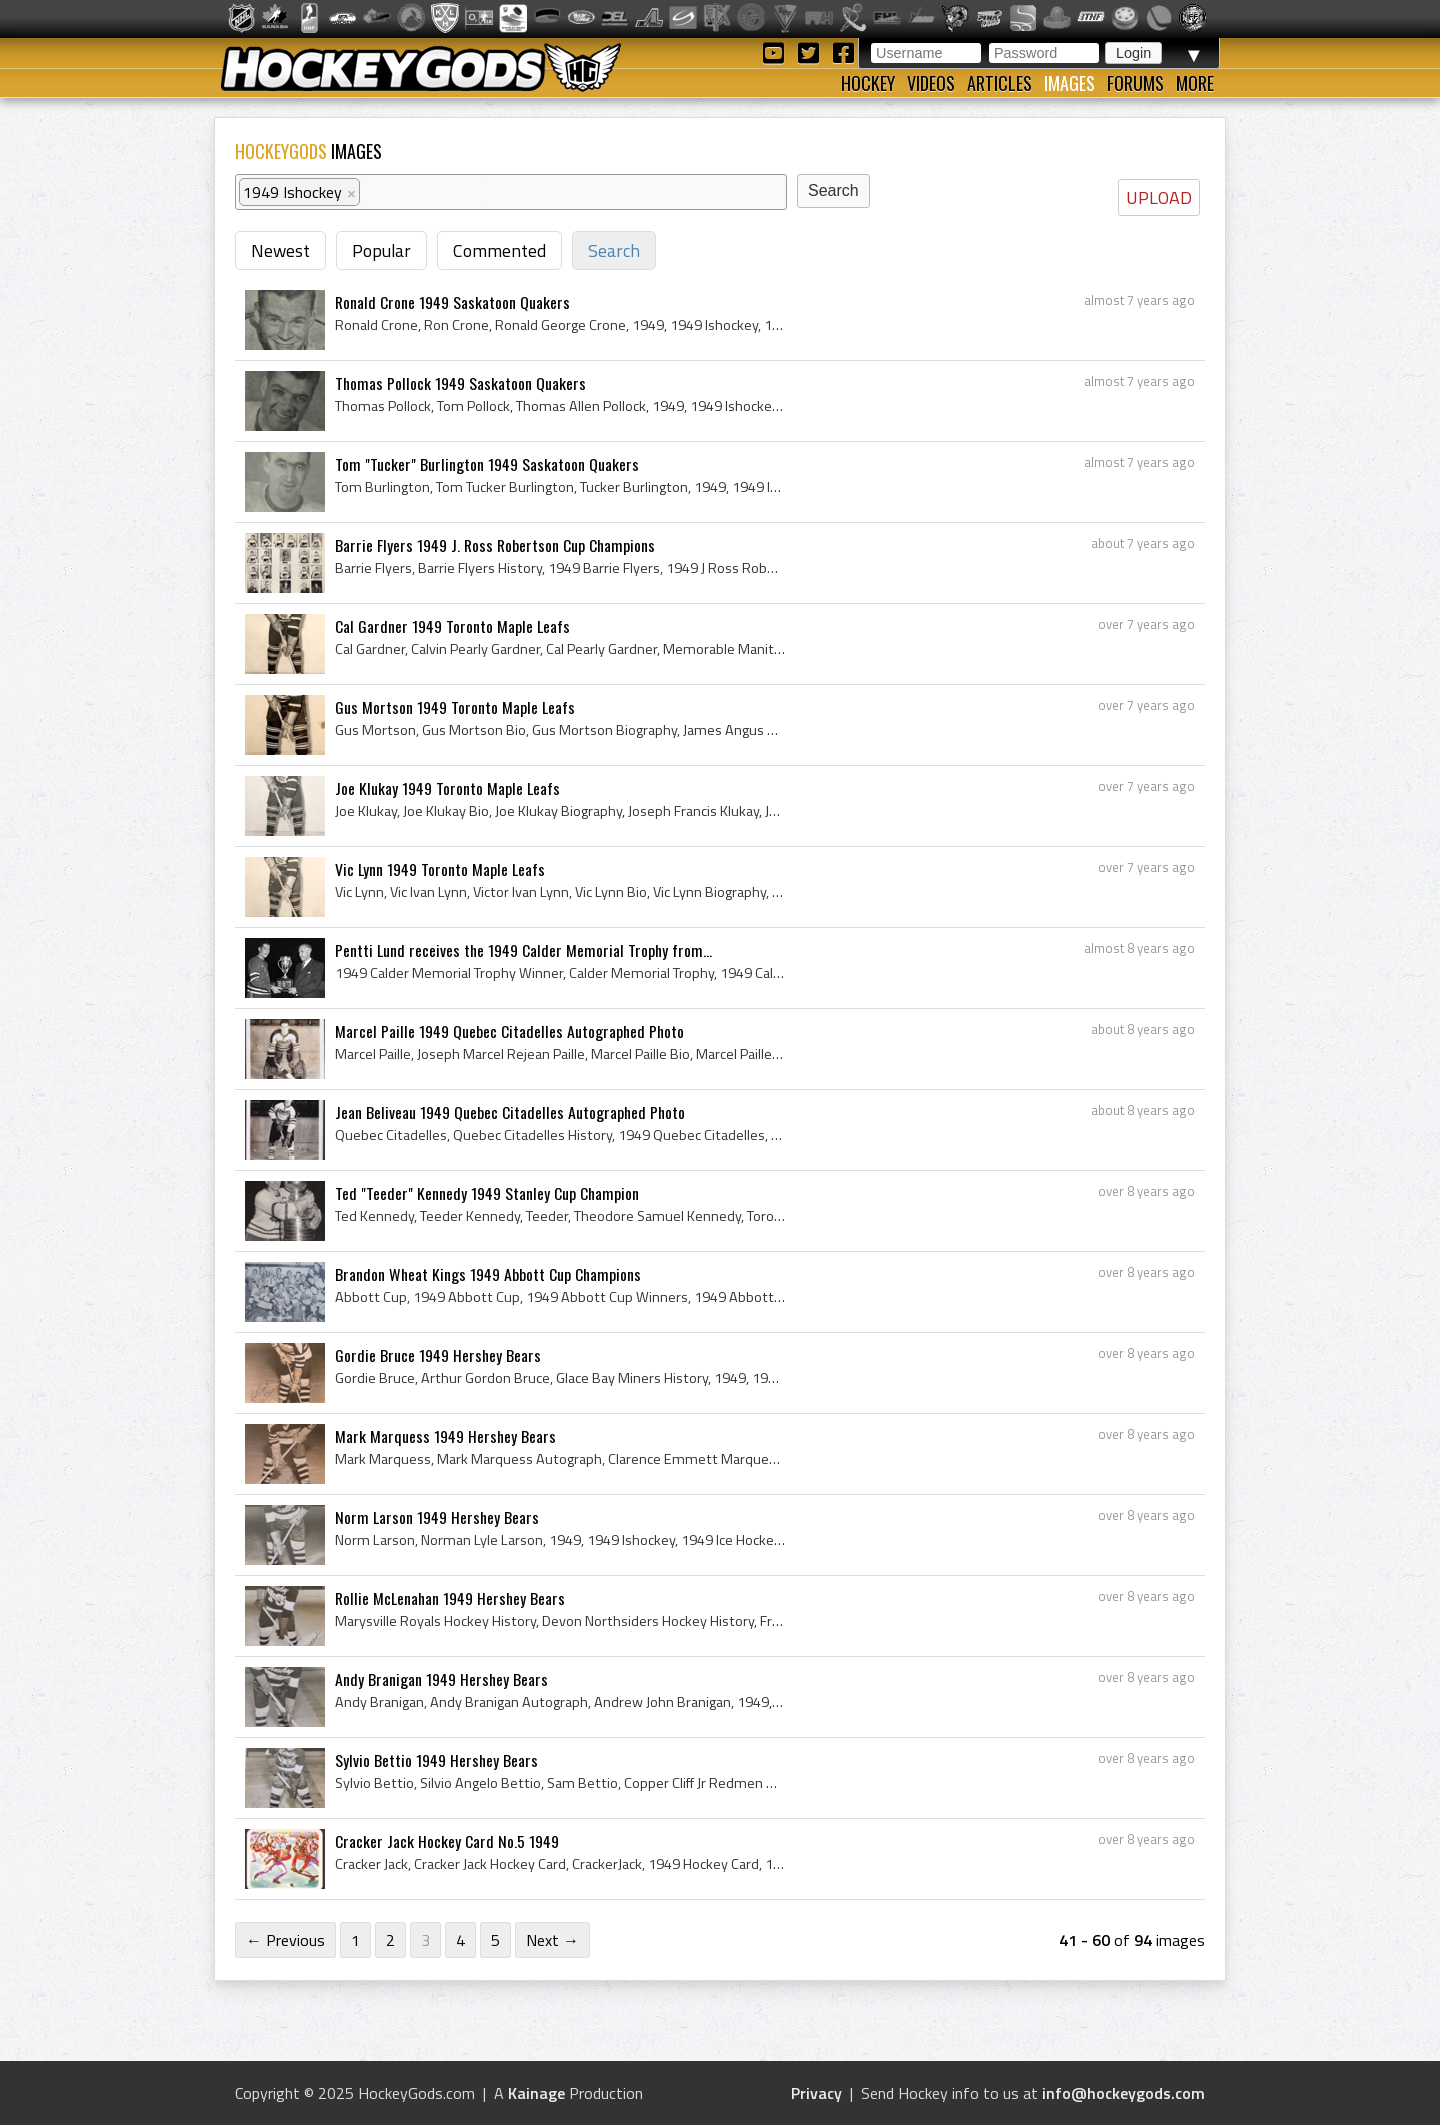 The height and width of the screenshot is (2125, 1440). Describe the element at coordinates (510, 1112) in the screenshot. I see `Jean Beliveau 1949 Quebec Citadelles Autographed Photo` at that location.